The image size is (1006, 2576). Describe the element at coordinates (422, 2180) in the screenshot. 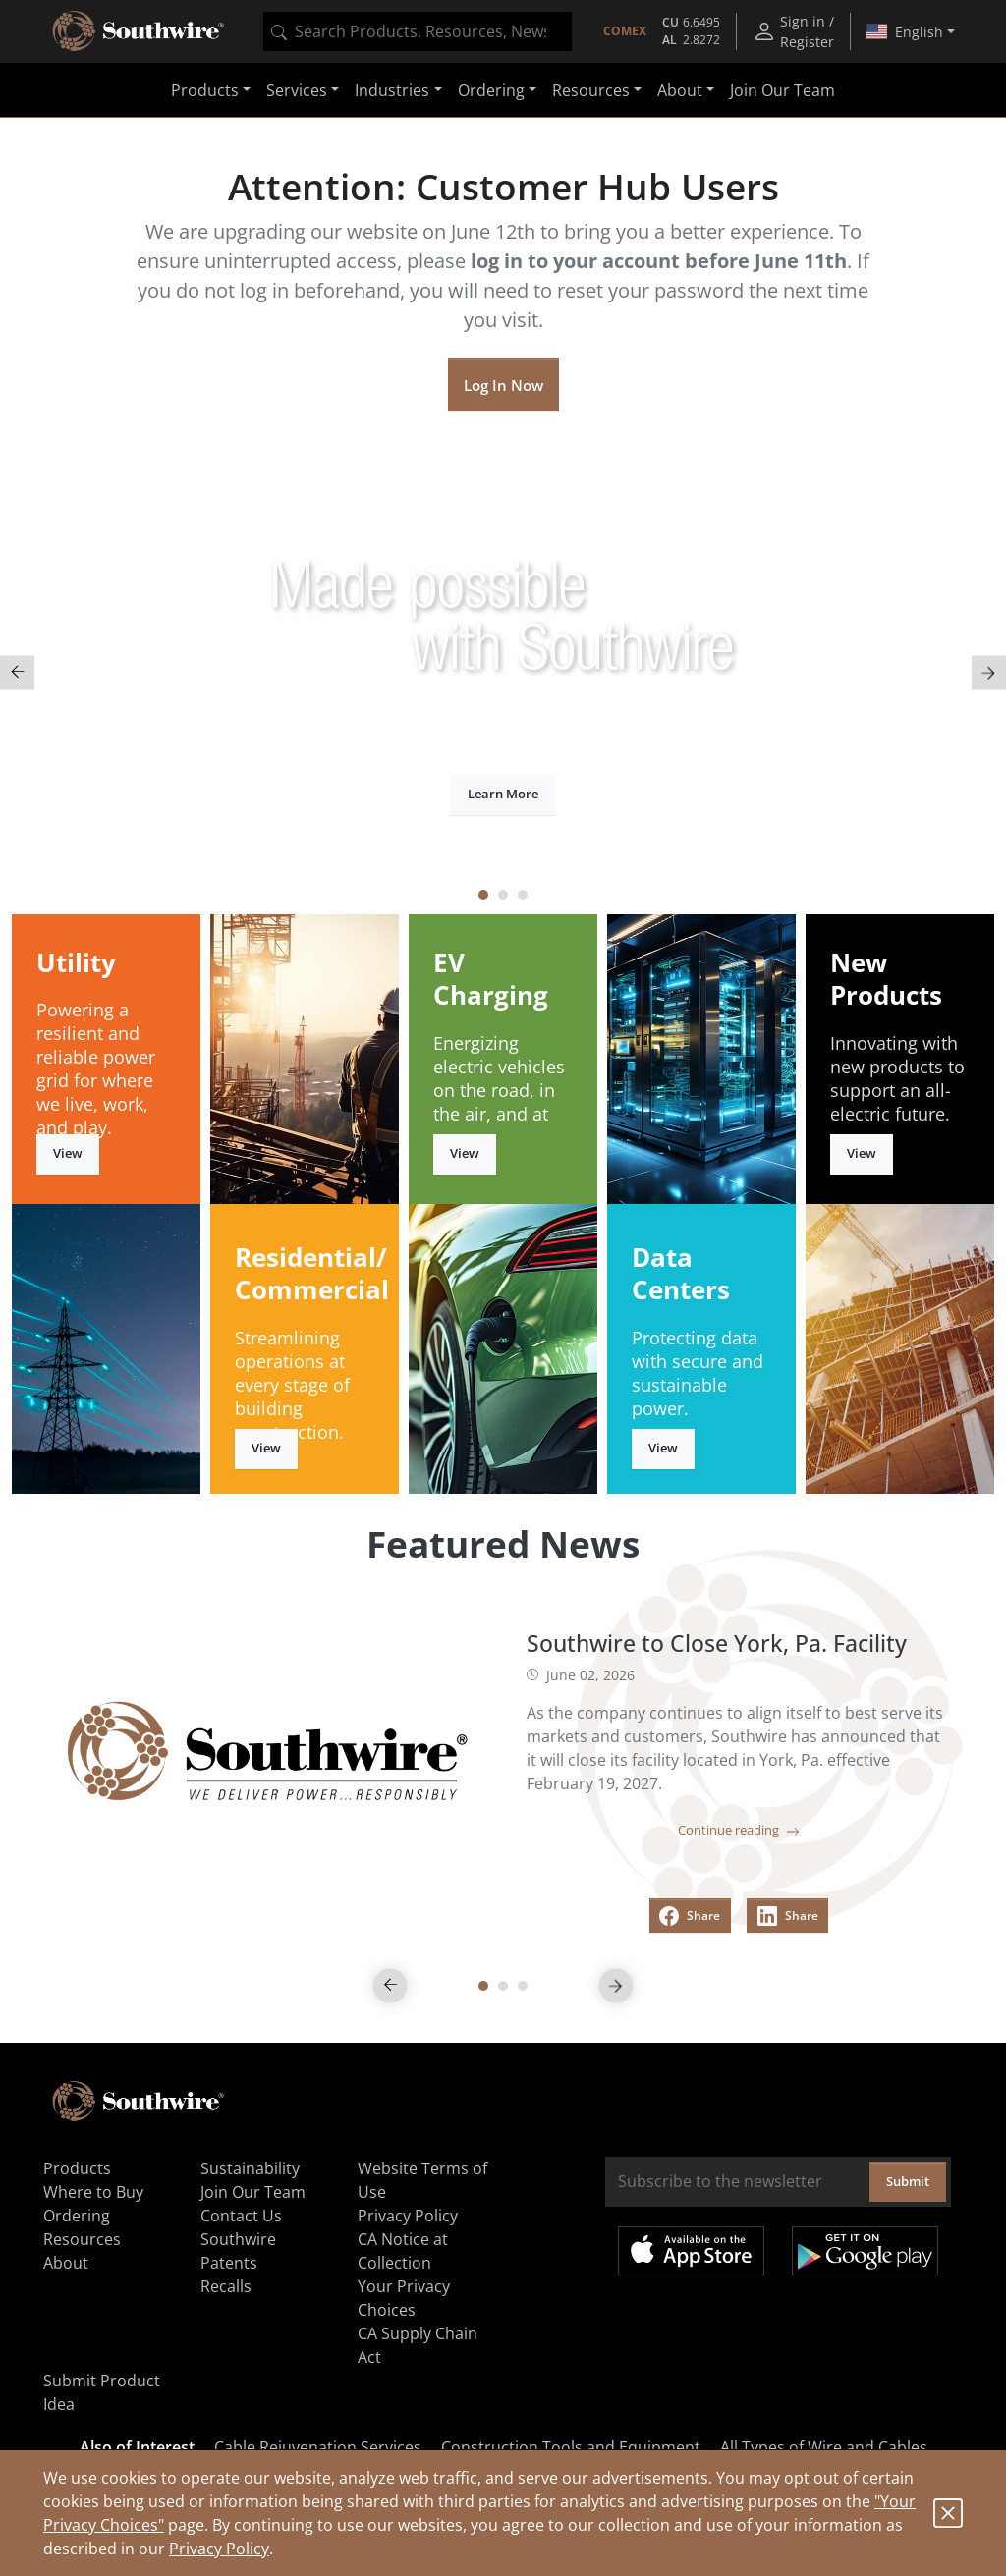

I see `Website Terms of Use` at that location.